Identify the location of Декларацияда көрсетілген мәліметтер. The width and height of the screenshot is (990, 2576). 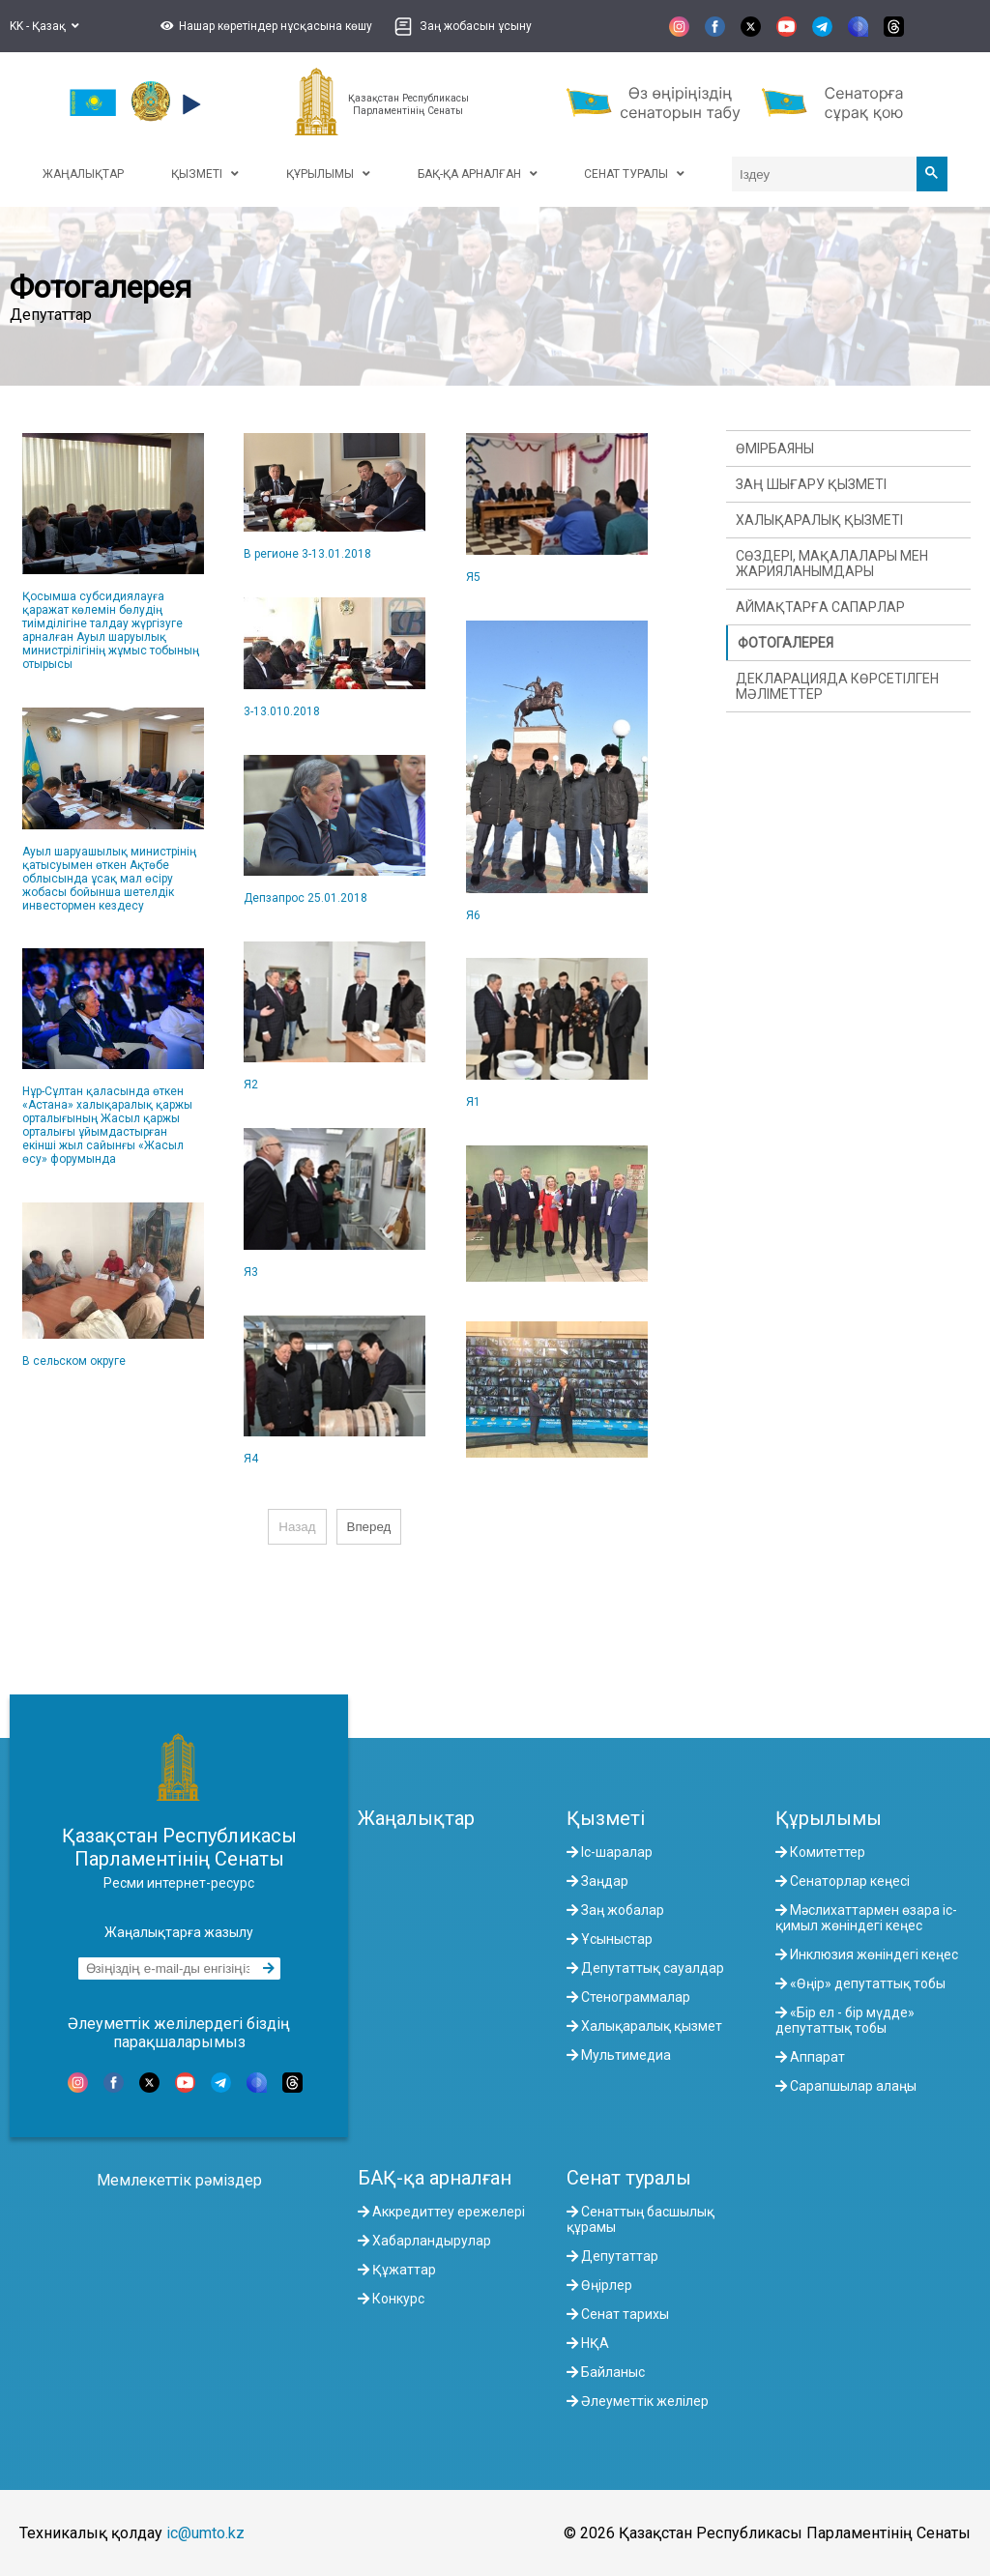
(837, 686).